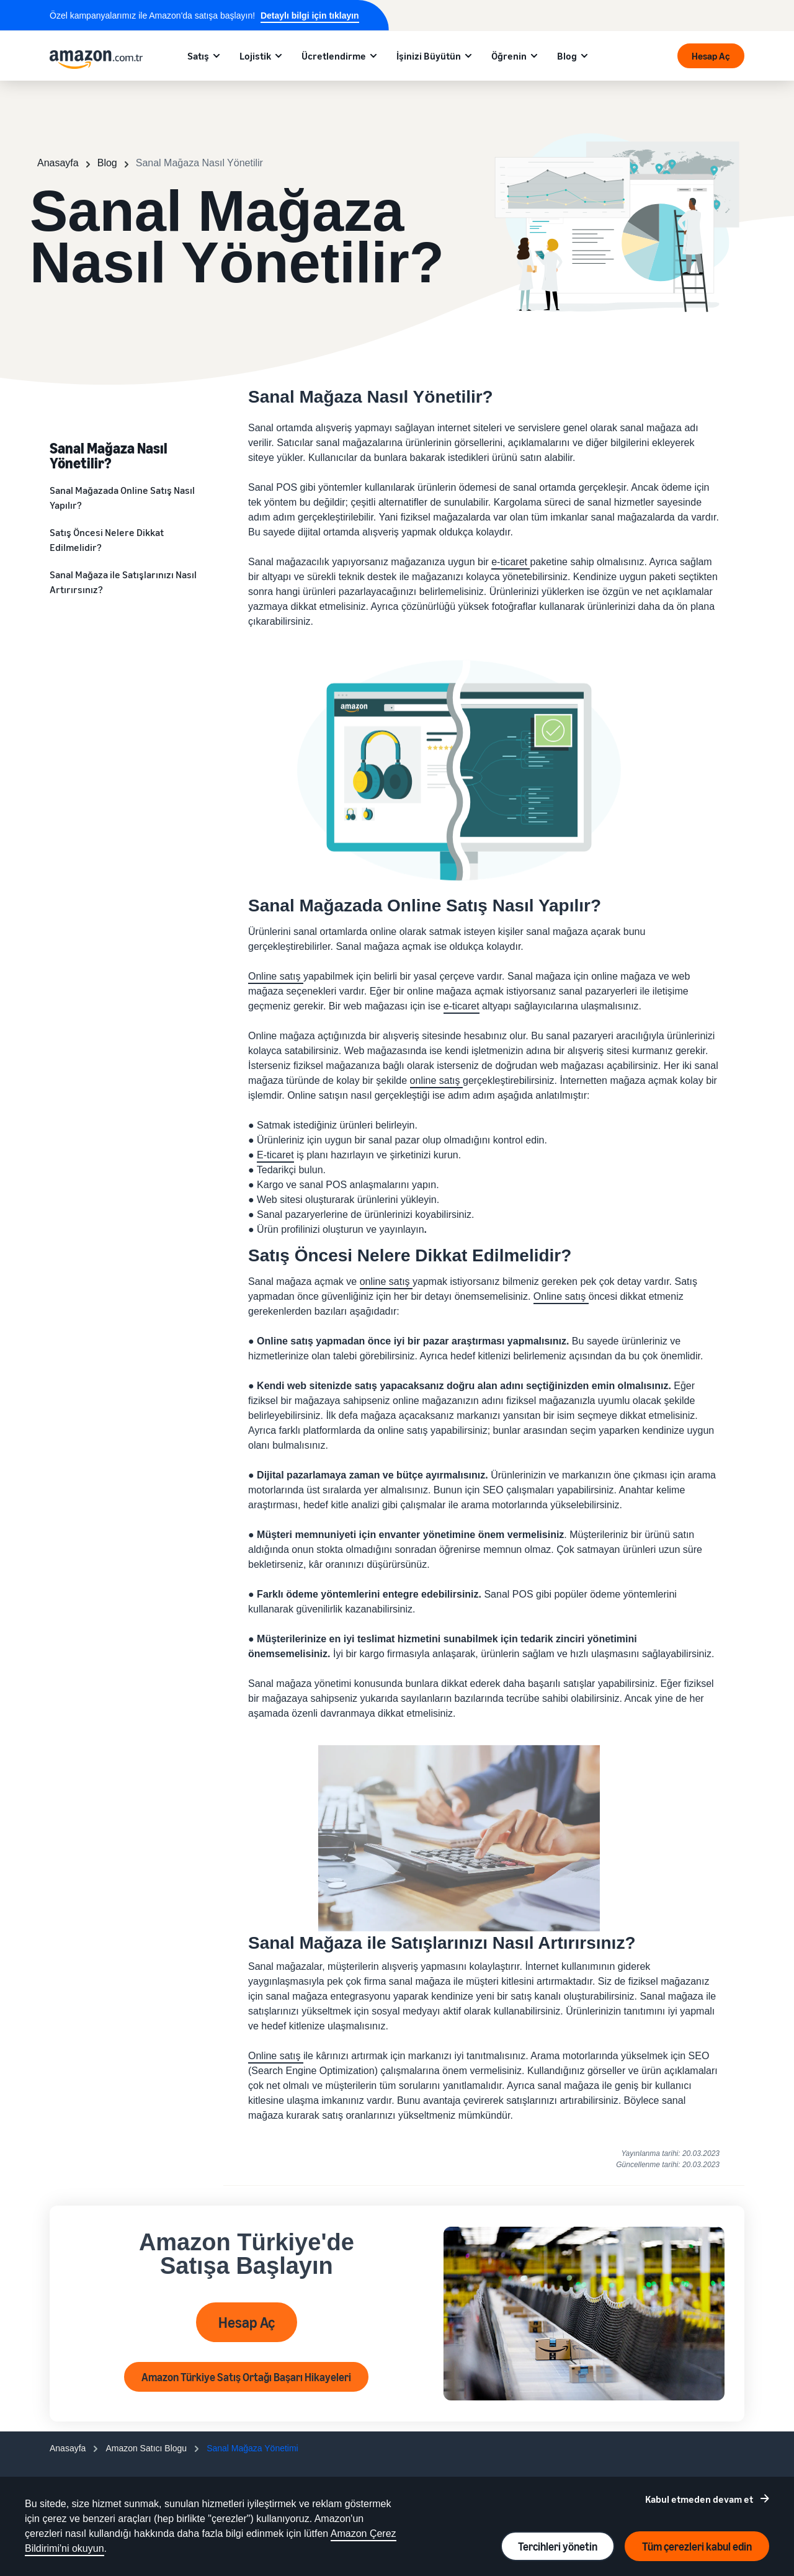  What do you see at coordinates (310, 15) in the screenshot?
I see `Detaylı bilgi için tıklayın` at bounding box center [310, 15].